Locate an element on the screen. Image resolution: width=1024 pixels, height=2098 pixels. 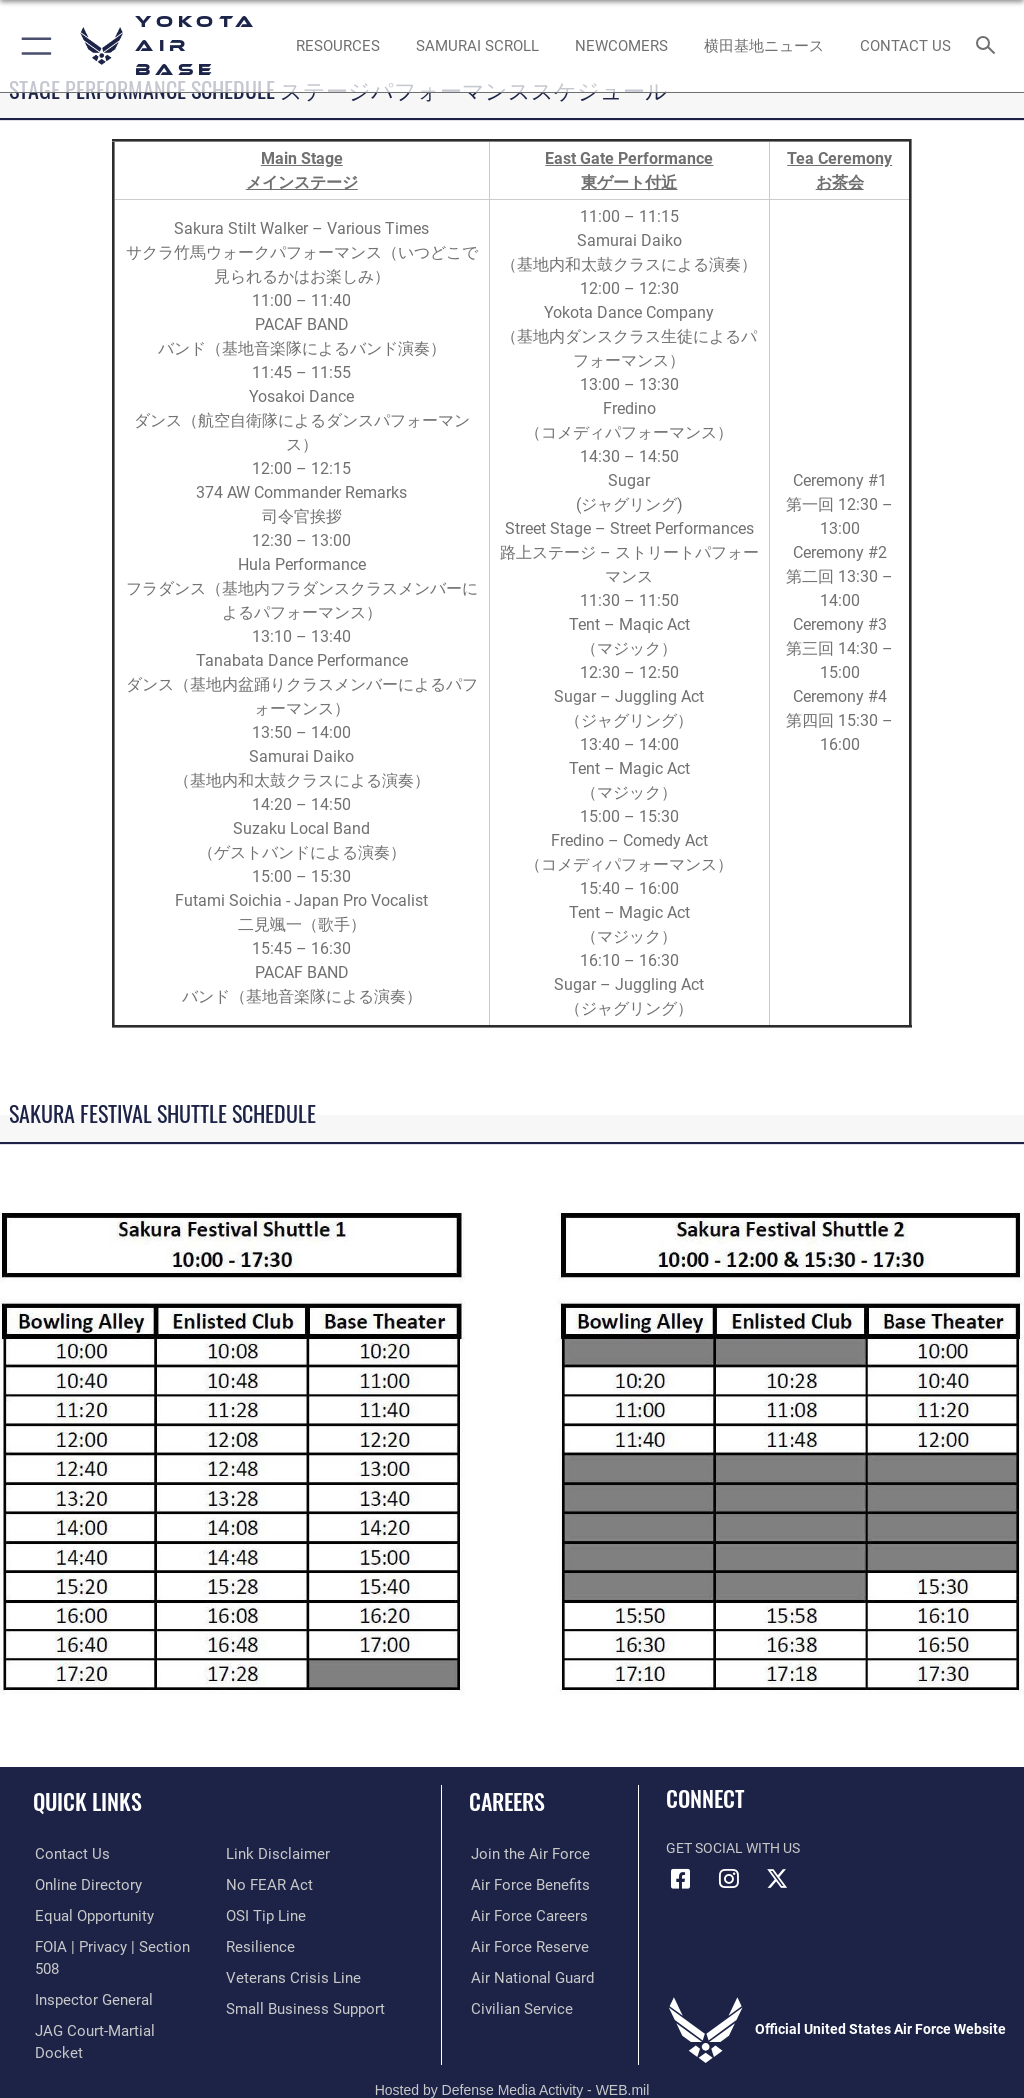
[Link to FOIA, Privacy Act, and Section 508 accessibility information opens in a new window] is located at coordinates (117, 1947).